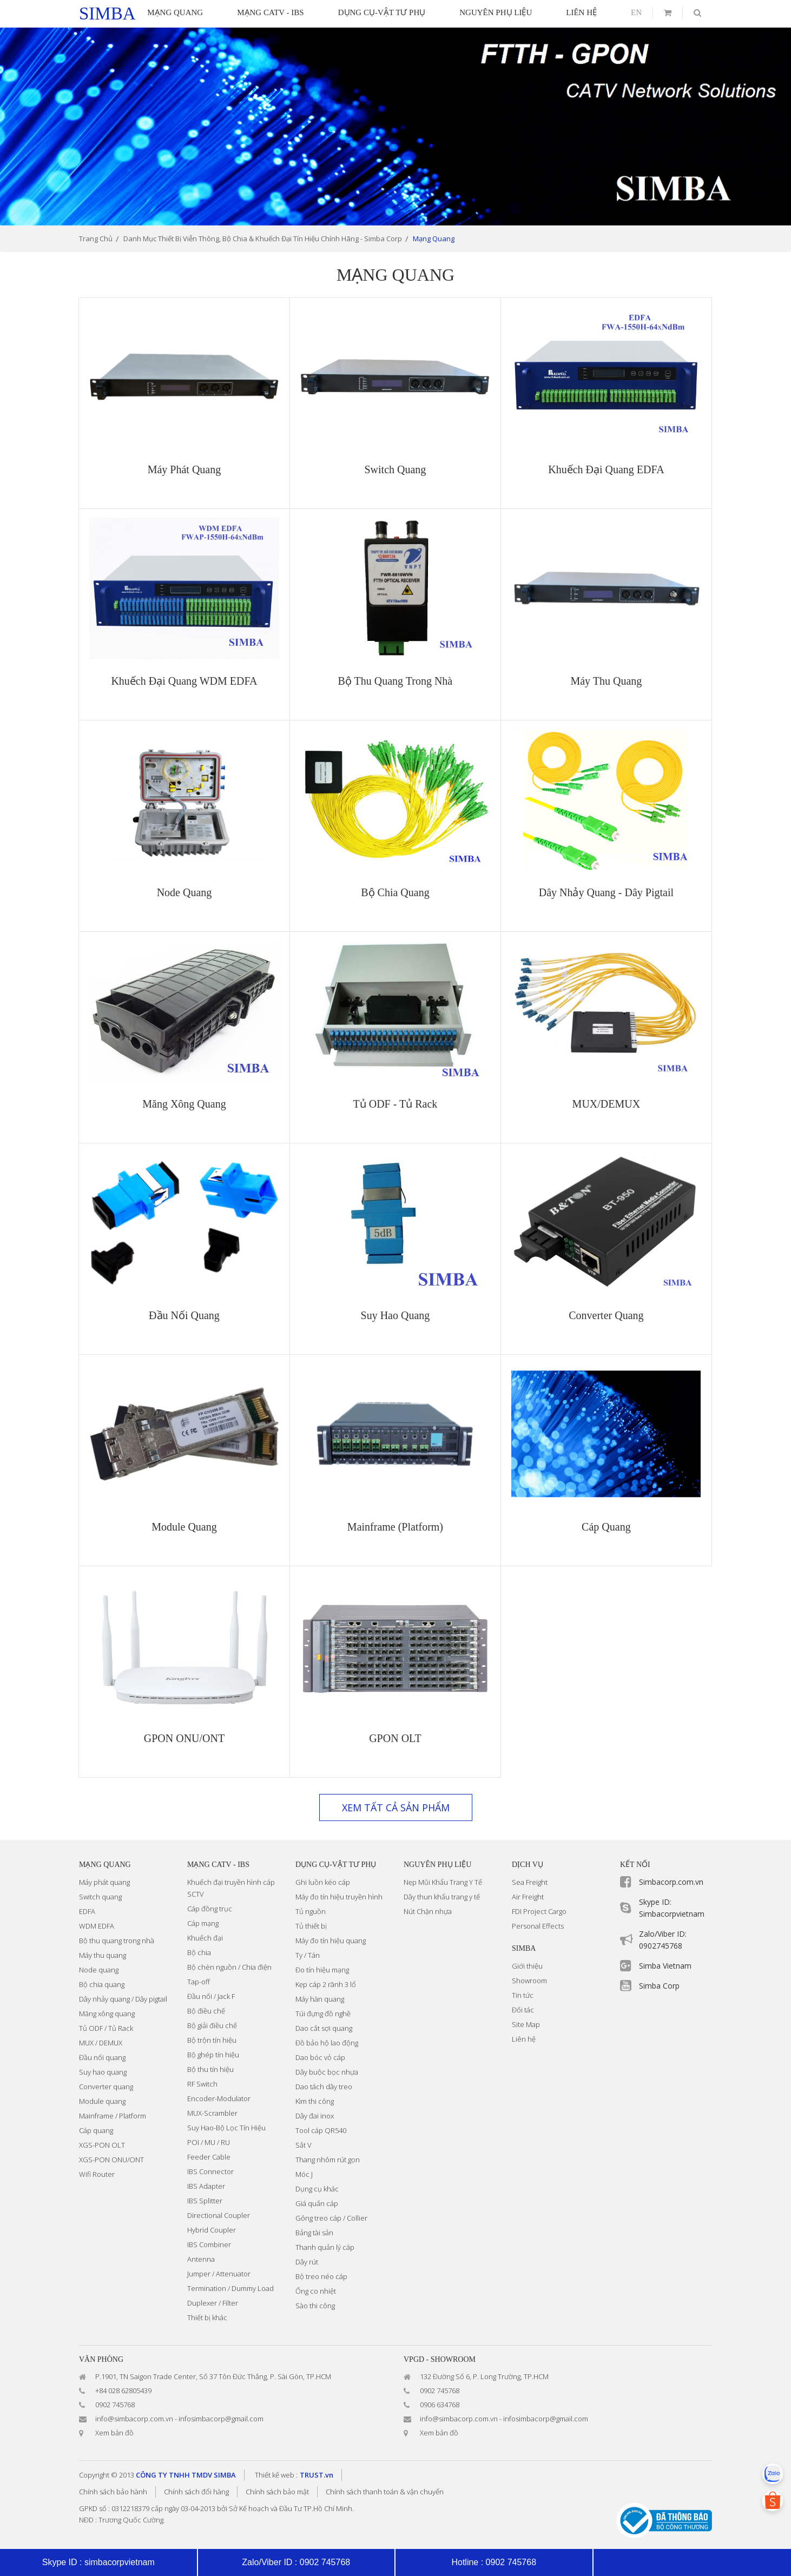 The height and width of the screenshot is (2576, 791). What do you see at coordinates (102, 2057) in the screenshot?
I see `Đầu nối quang` at bounding box center [102, 2057].